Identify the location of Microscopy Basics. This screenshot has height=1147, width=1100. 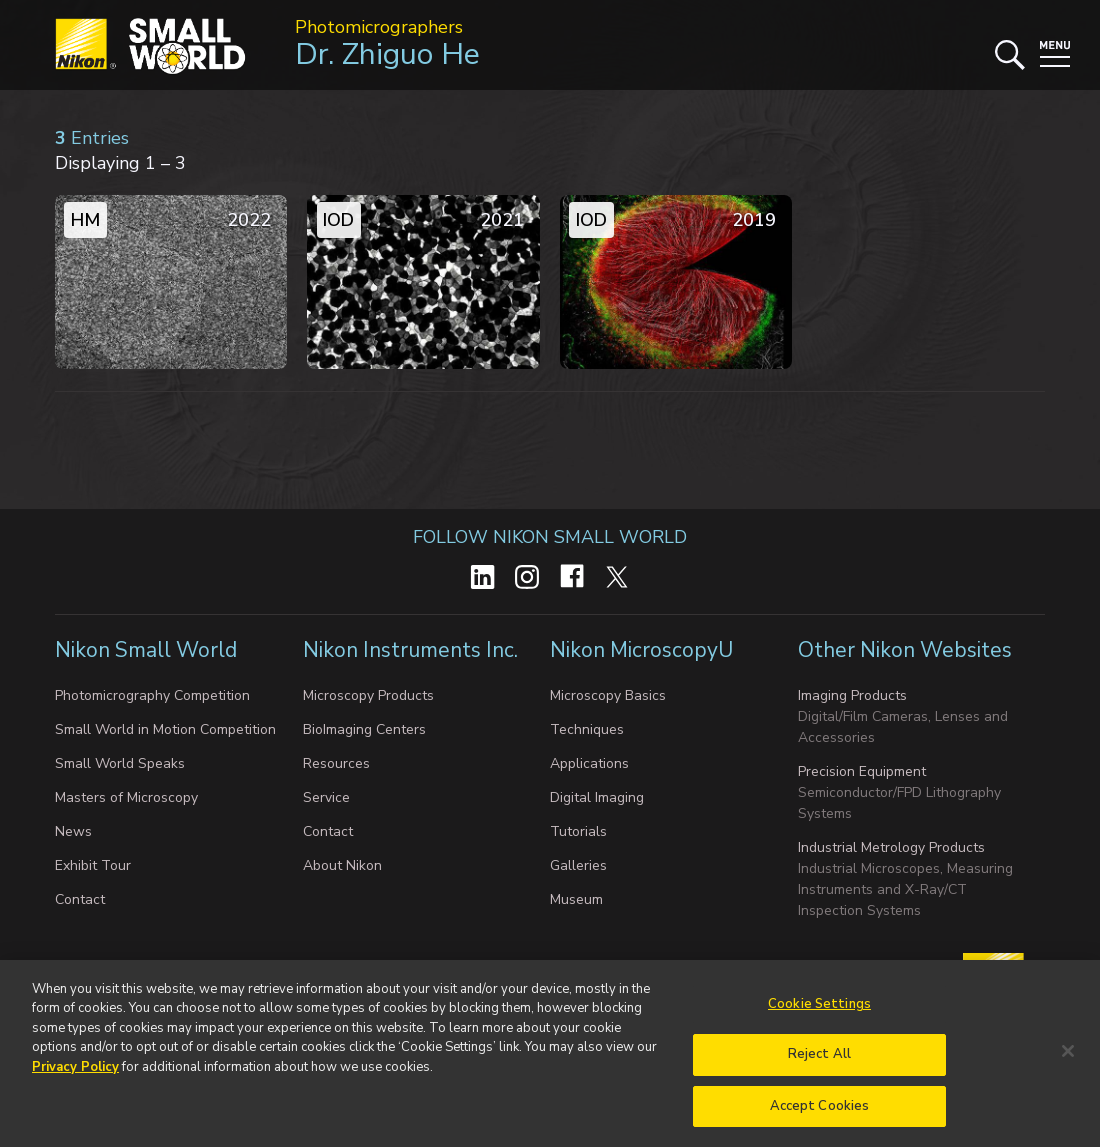
(608, 695).